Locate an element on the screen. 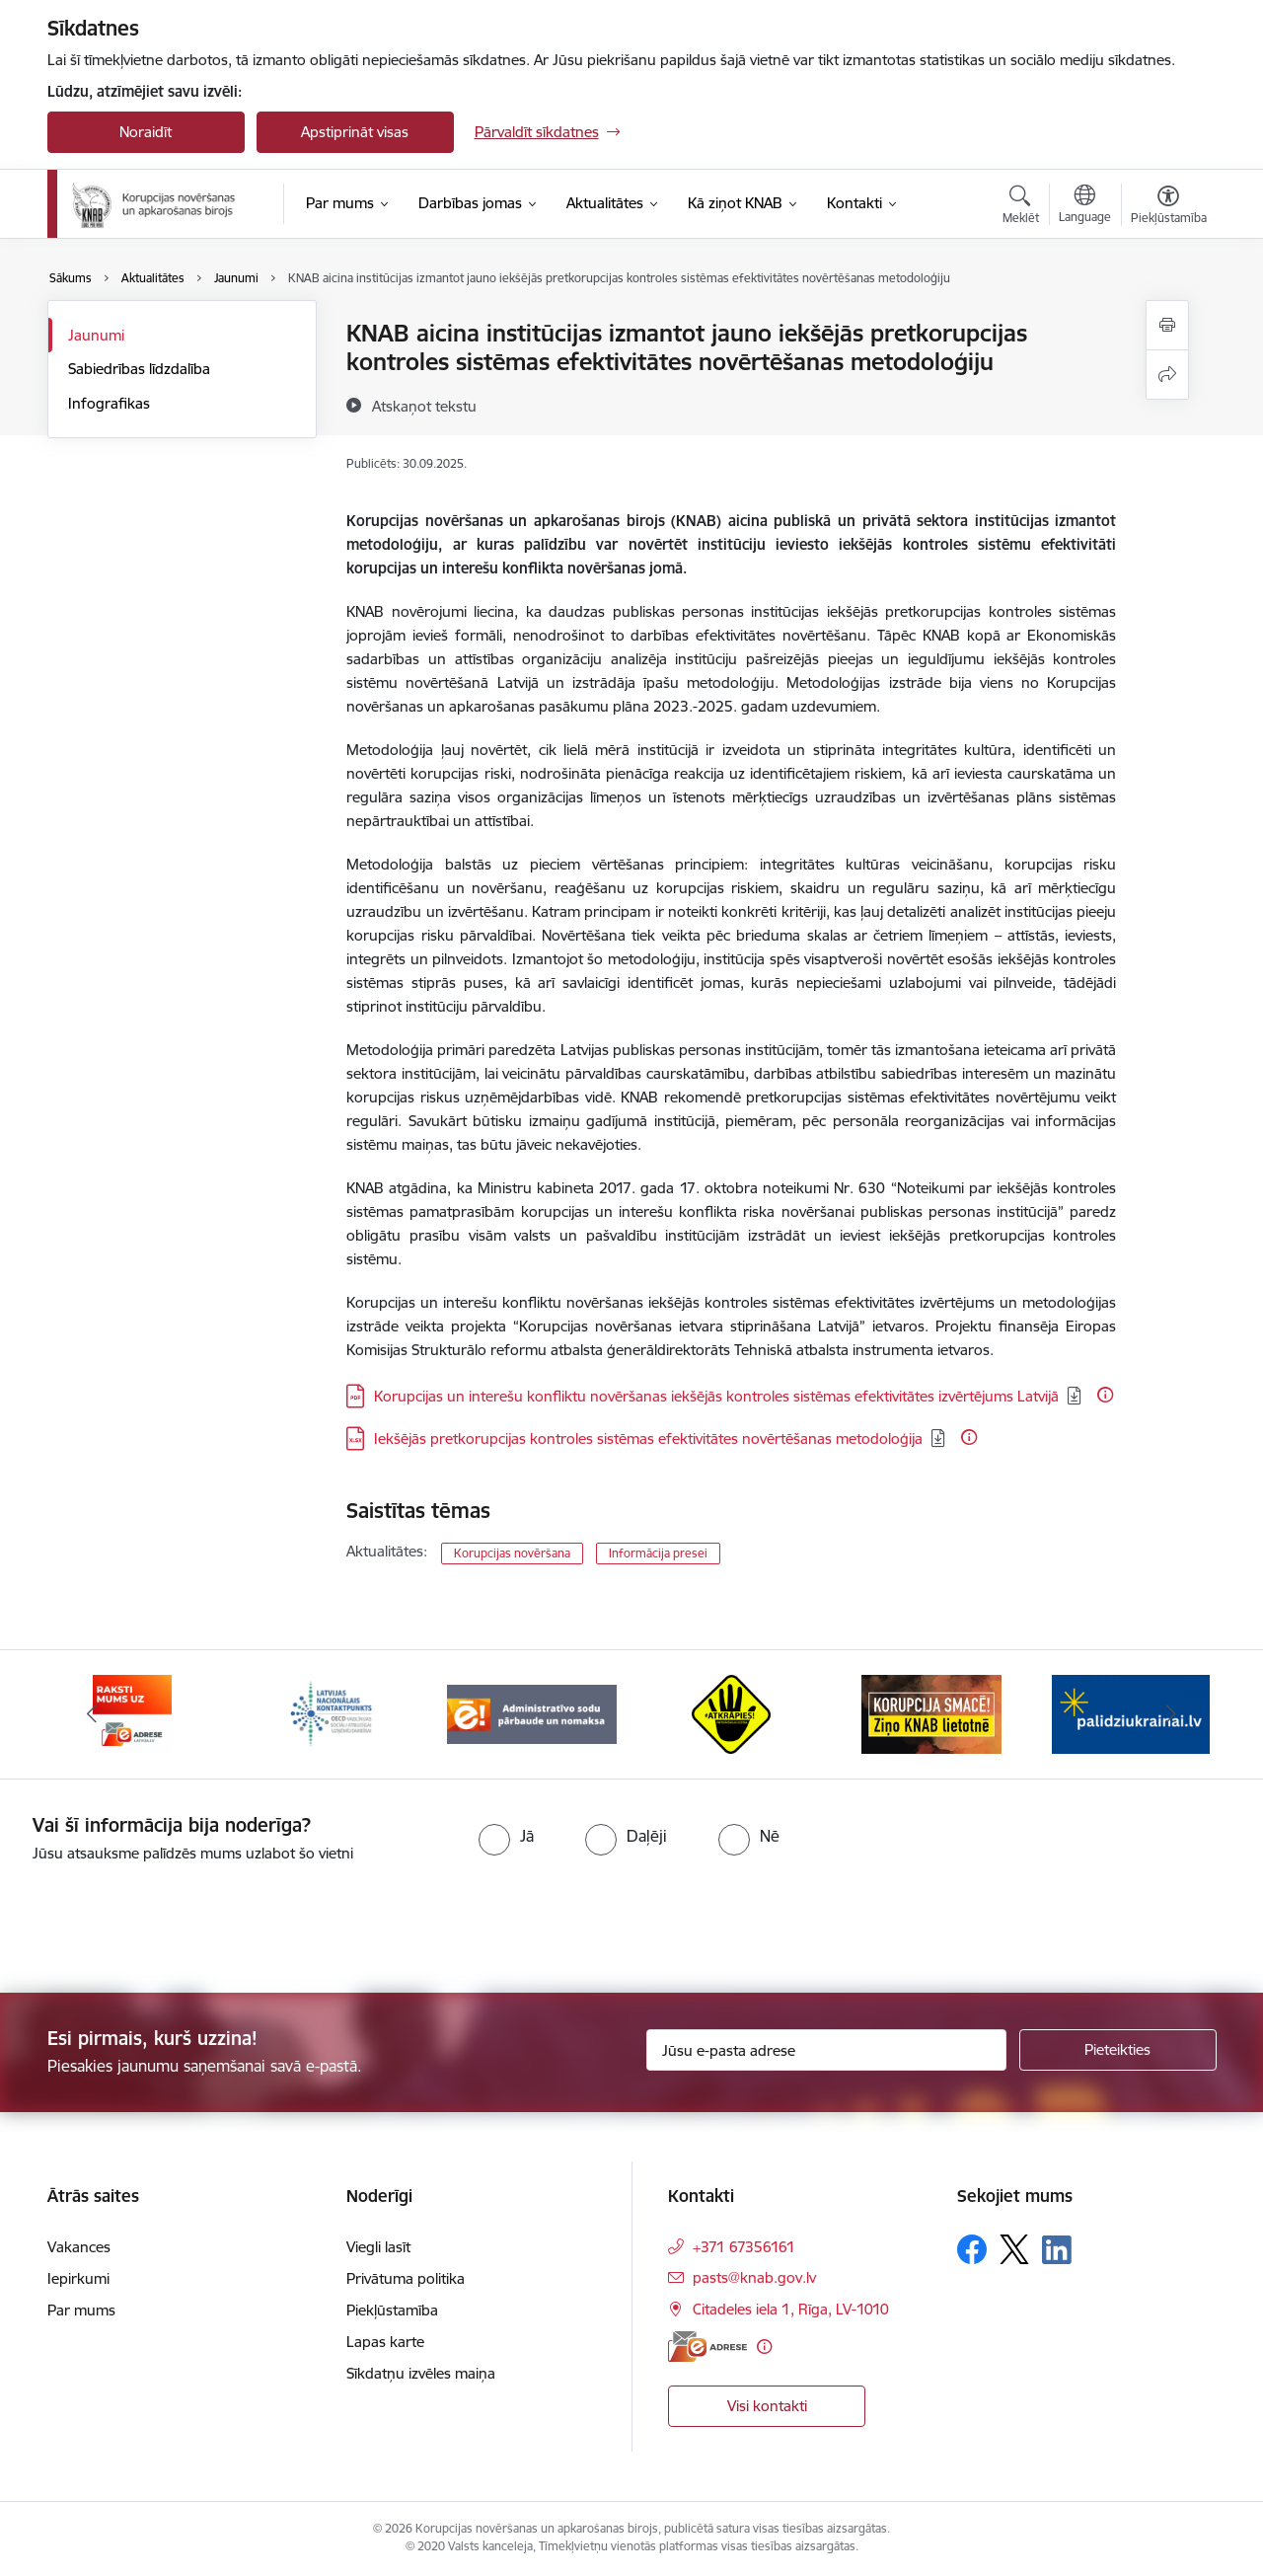 The image size is (1263, 2576). [Sekojiet mums Linkedin] is located at coordinates (1057, 2250).